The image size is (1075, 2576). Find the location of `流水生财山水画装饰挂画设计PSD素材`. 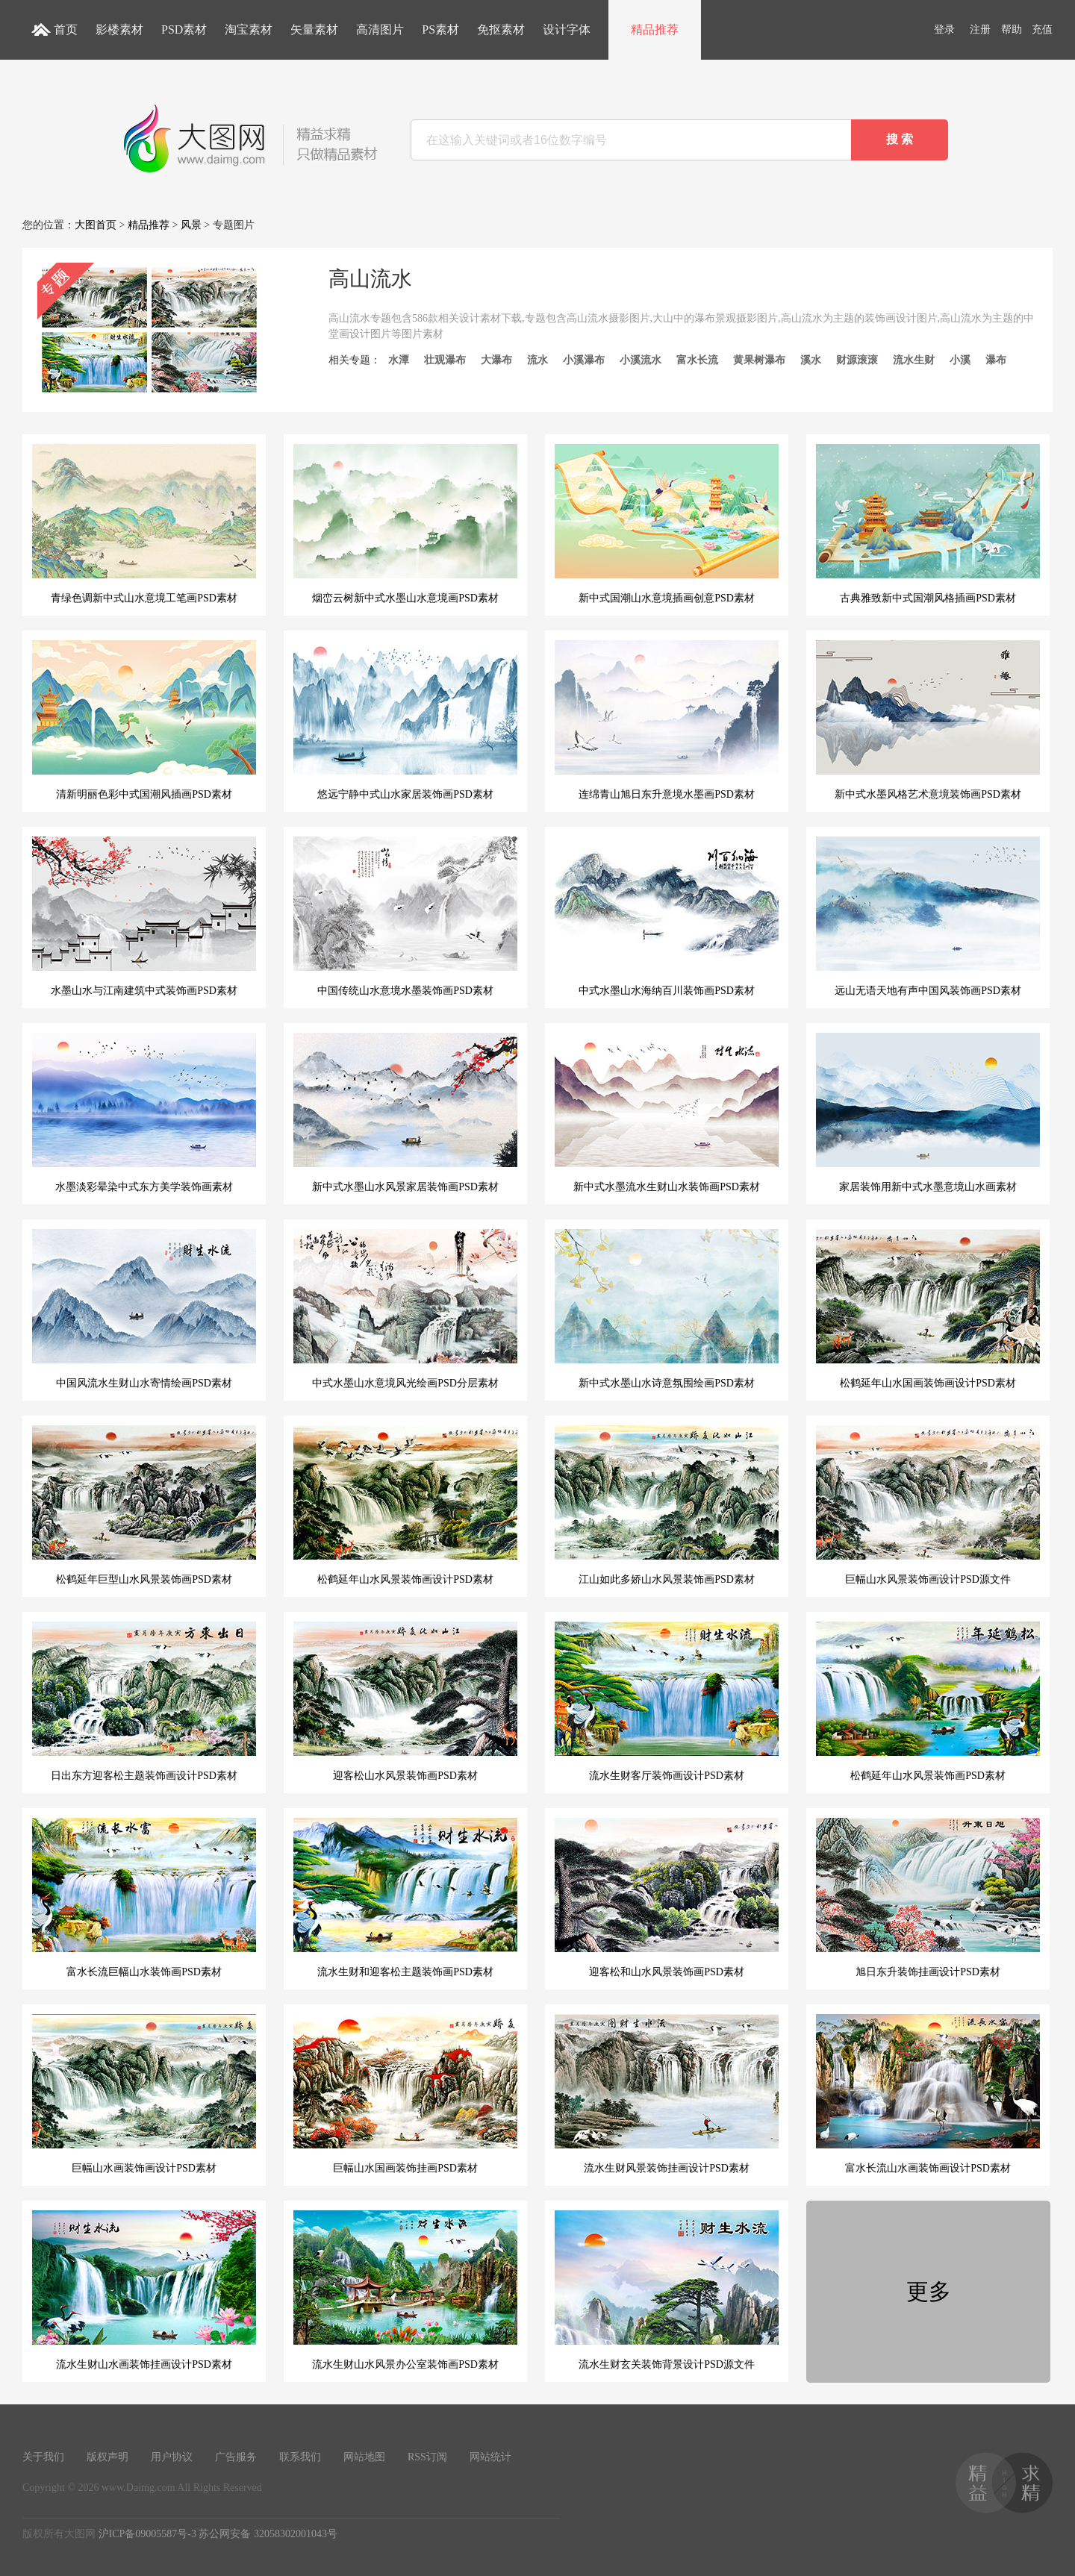

流水生财山水画装饰挂画设计PSD素材 is located at coordinates (144, 2290).